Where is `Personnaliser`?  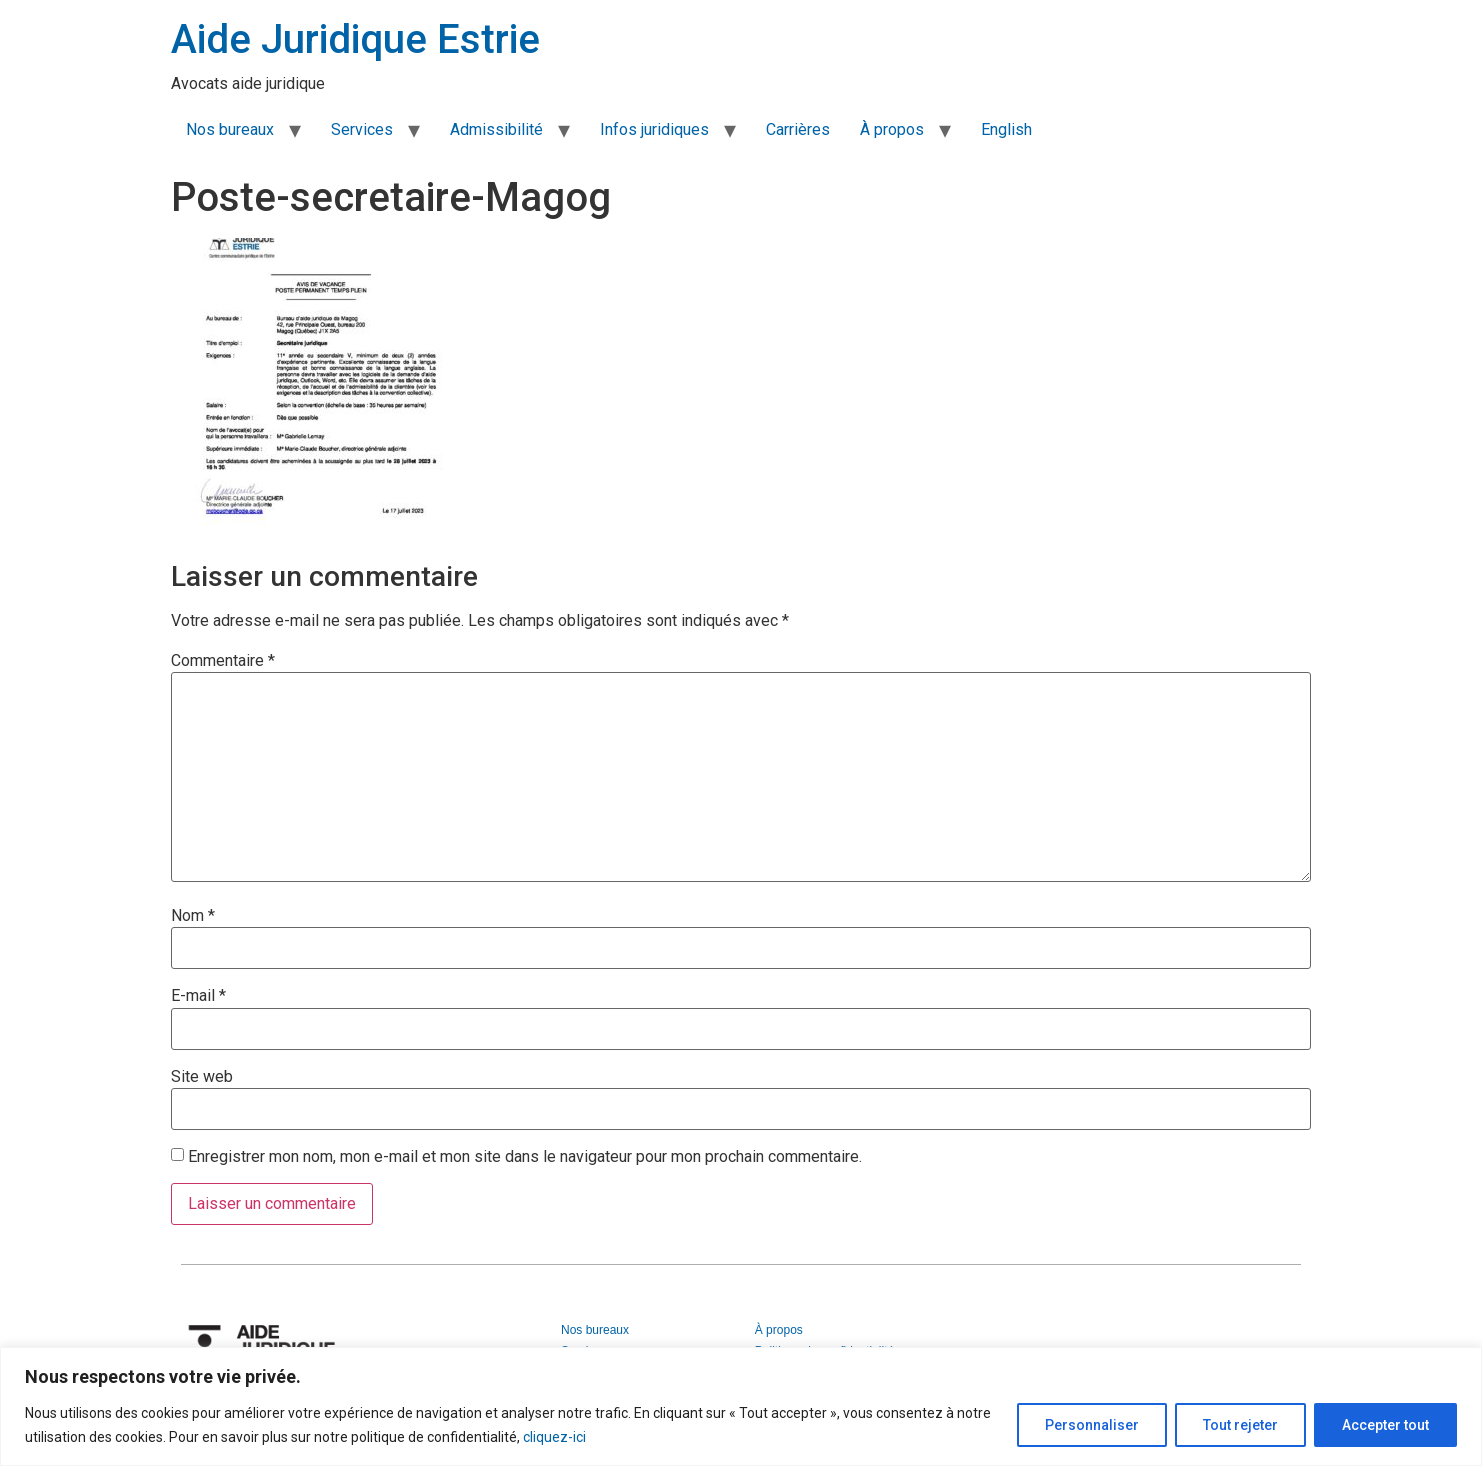 Personnaliser is located at coordinates (1087, 1425).